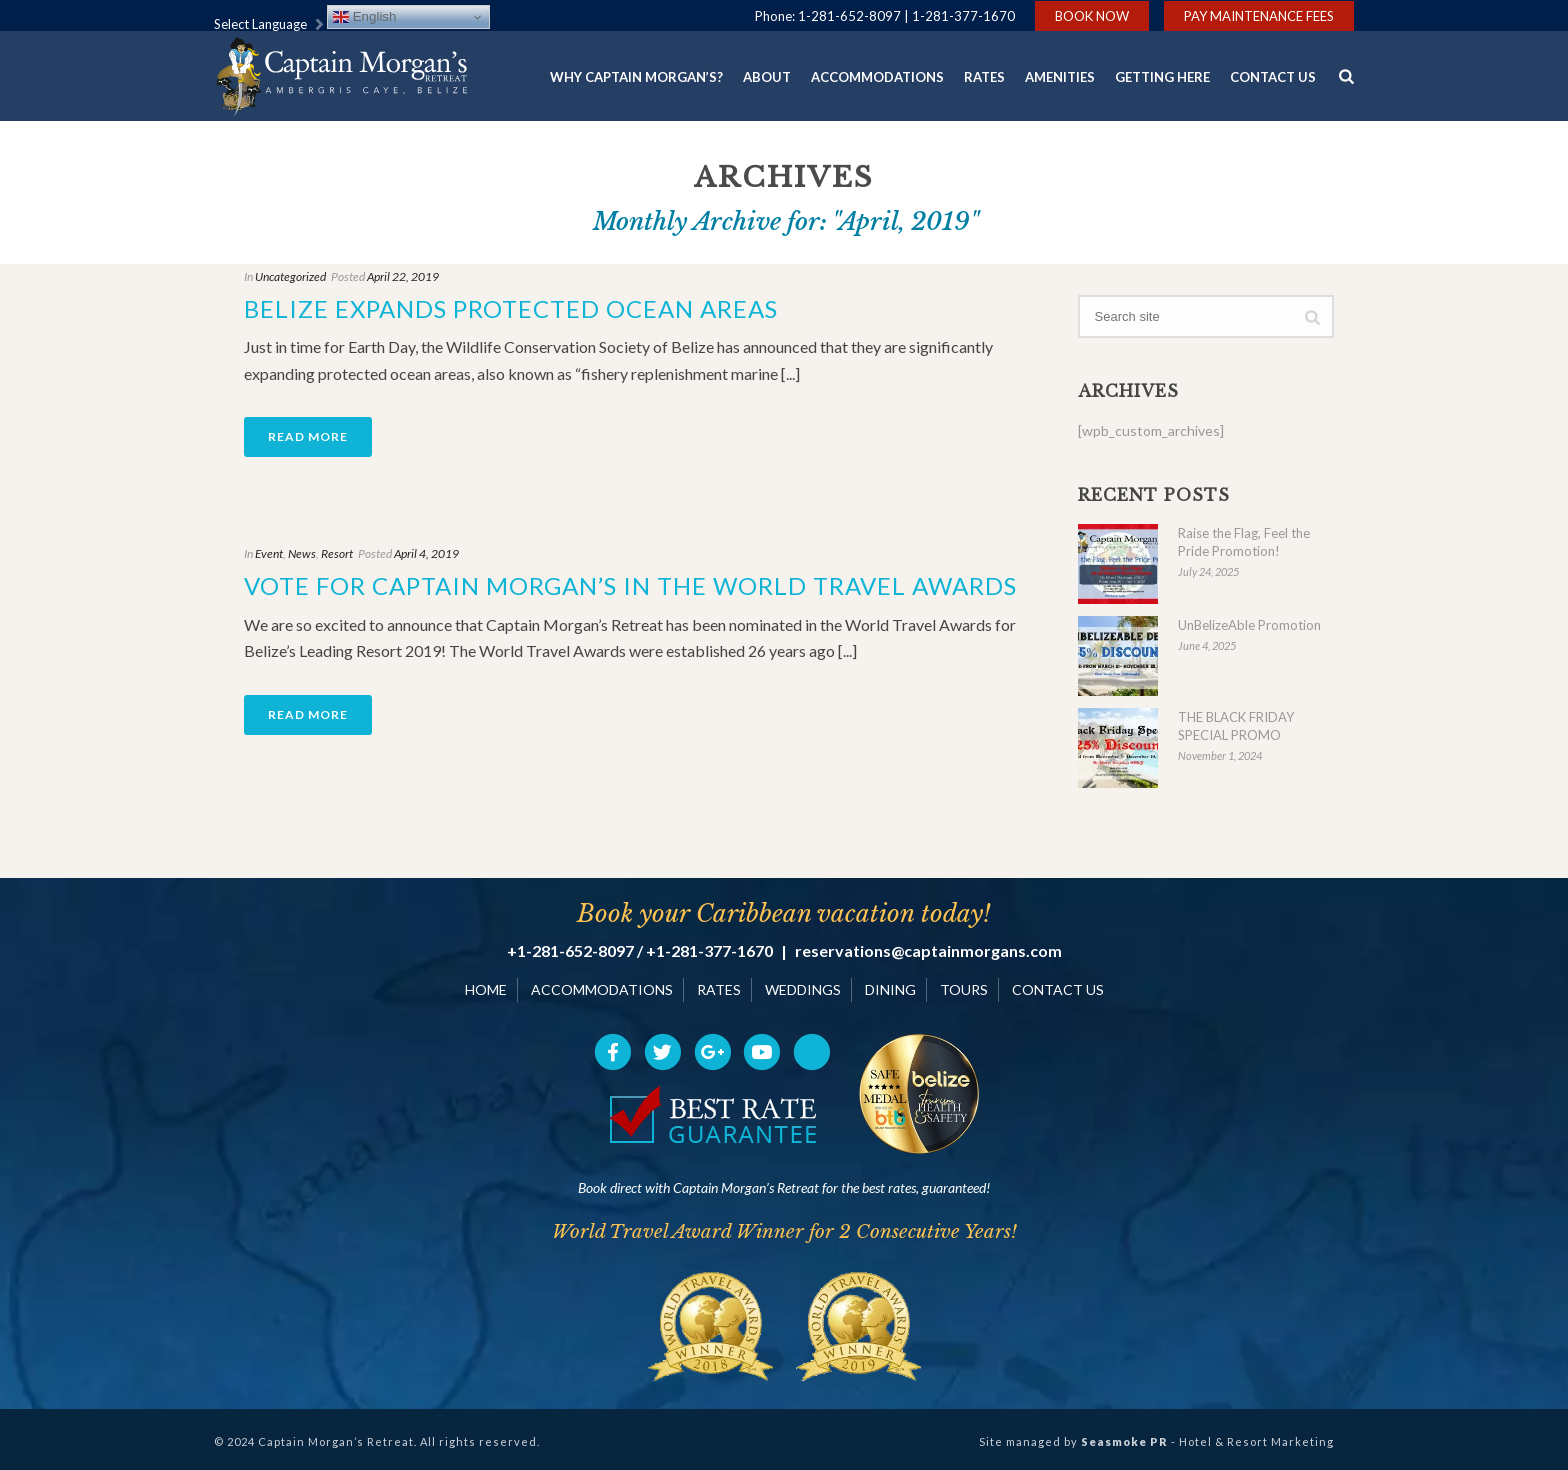 The height and width of the screenshot is (1470, 1568). What do you see at coordinates (1249, 625) in the screenshot?
I see `UnBelizeAble Promotion` at bounding box center [1249, 625].